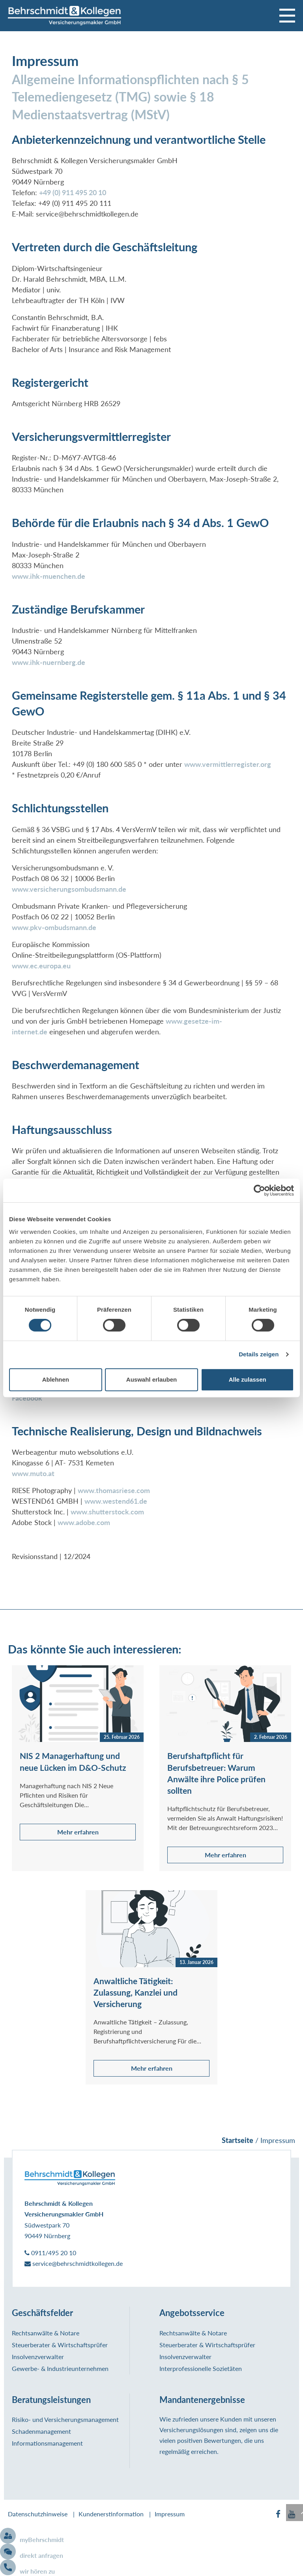 Image resolution: width=303 pixels, height=2576 pixels. What do you see at coordinates (60, 2369) in the screenshot?
I see `Gewerbe- & Industrieunternehmen` at bounding box center [60, 2369].